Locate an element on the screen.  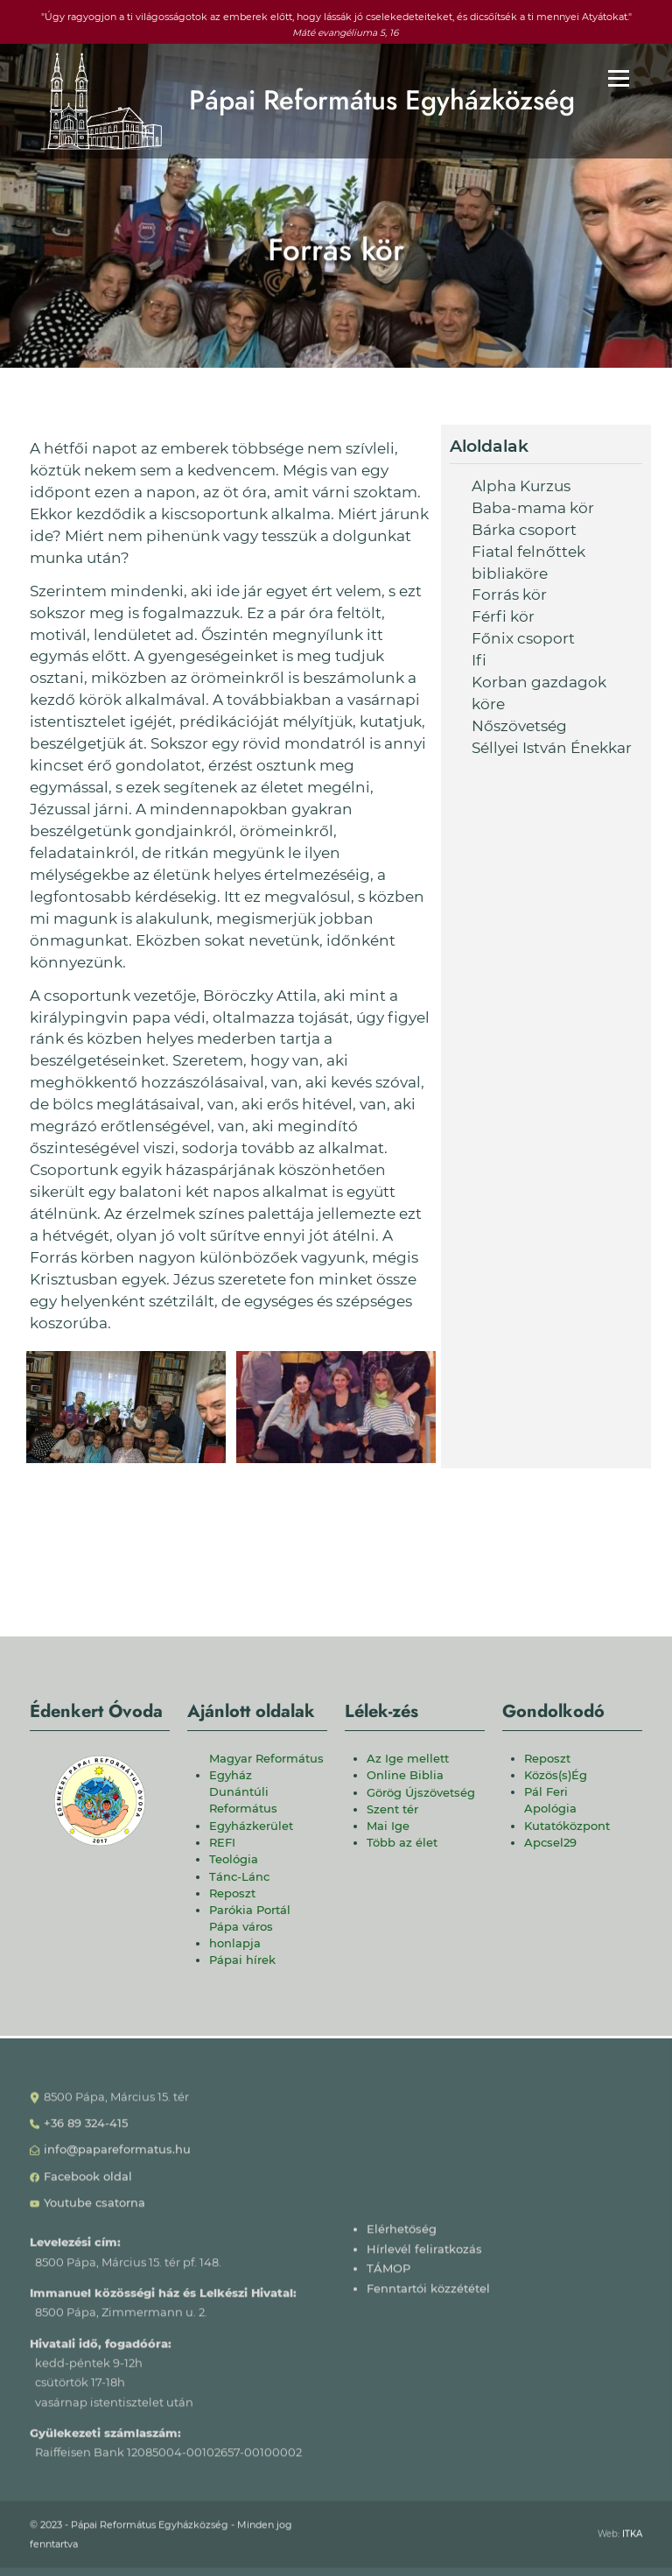
Fiatal felnőttek bibliaköre is located at coordinates (528, 562).